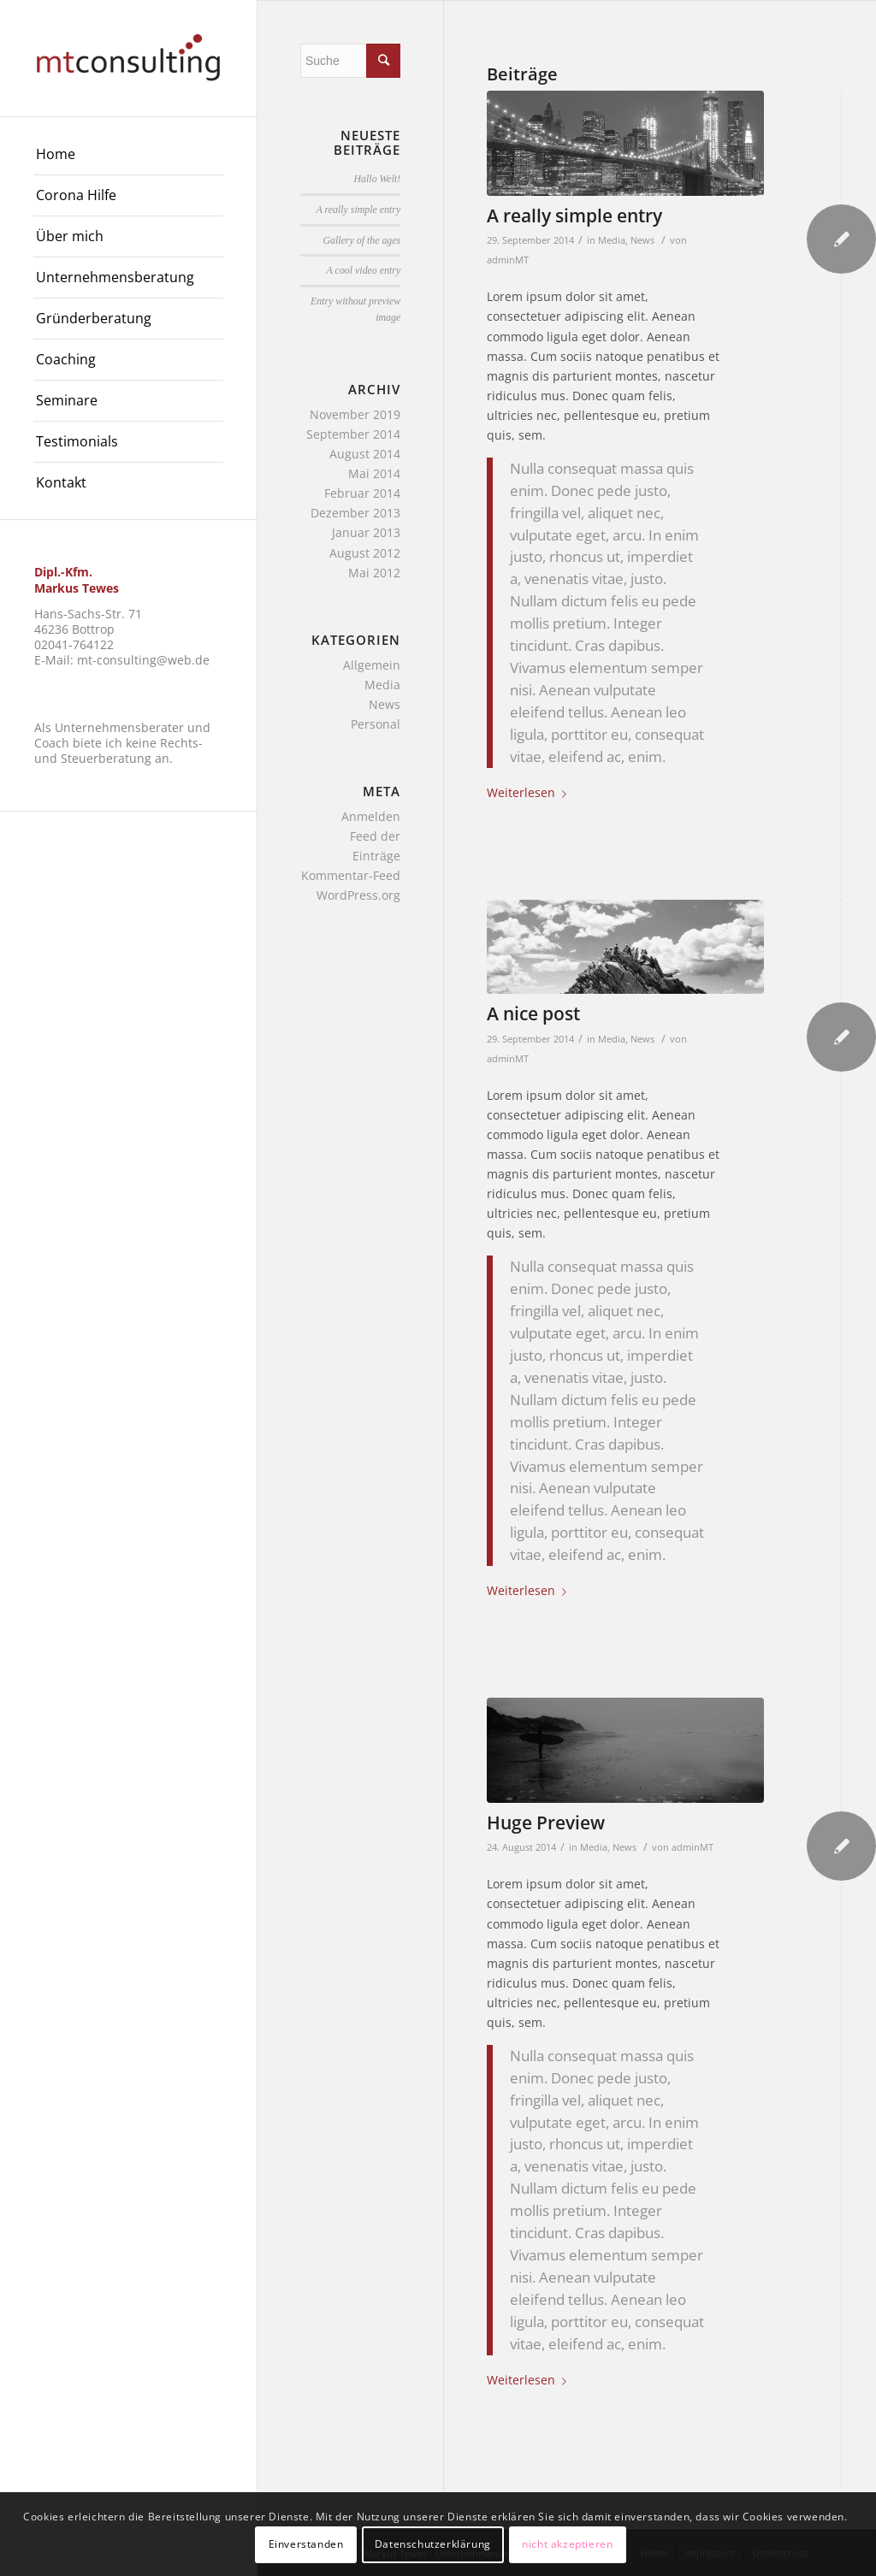 This screenshot has height=2576, width=876. I want to click on Januar 2013, so click(366, 532).